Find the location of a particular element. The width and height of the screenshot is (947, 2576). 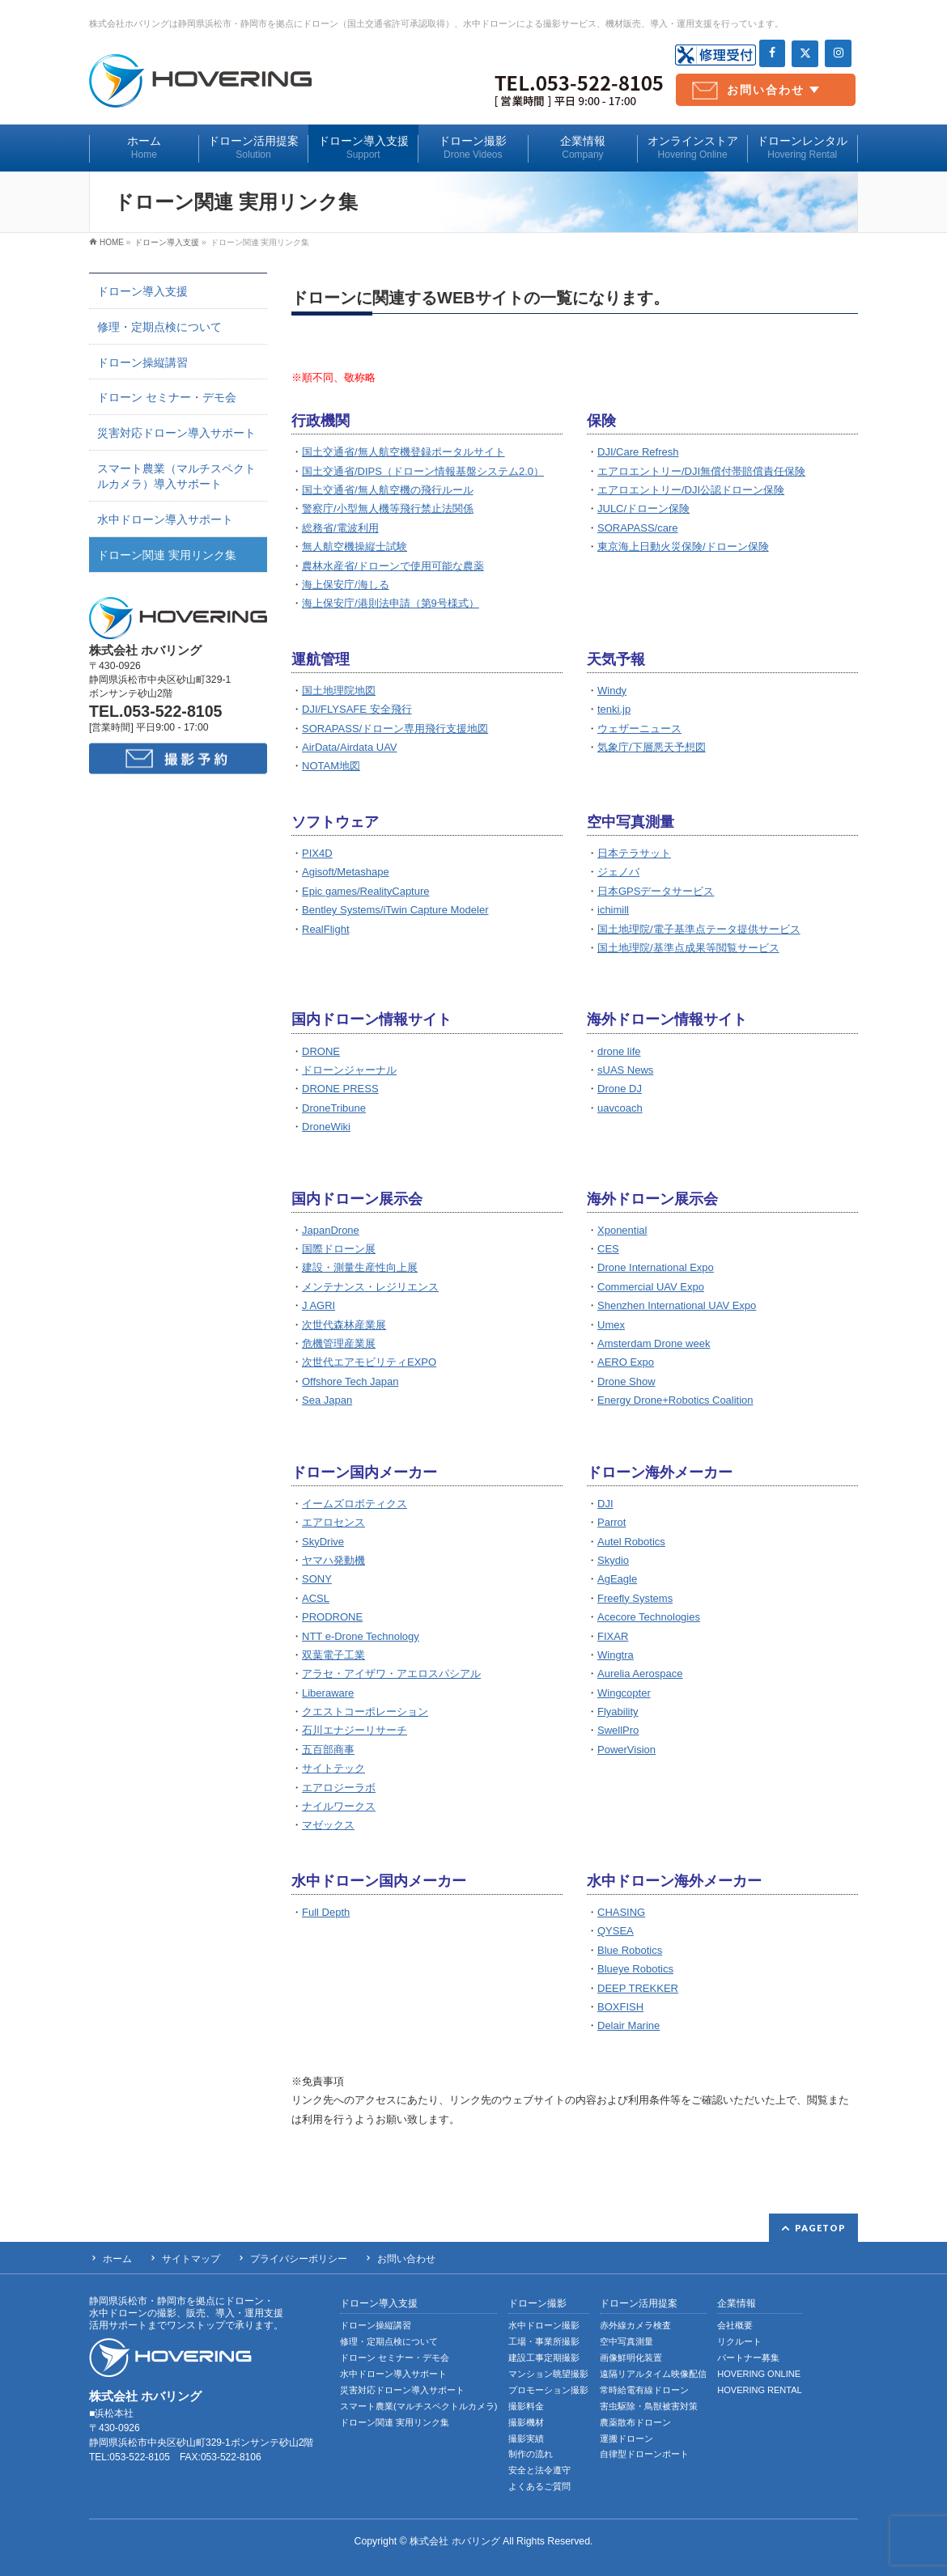

CES is located at coordinates (608, 1249).